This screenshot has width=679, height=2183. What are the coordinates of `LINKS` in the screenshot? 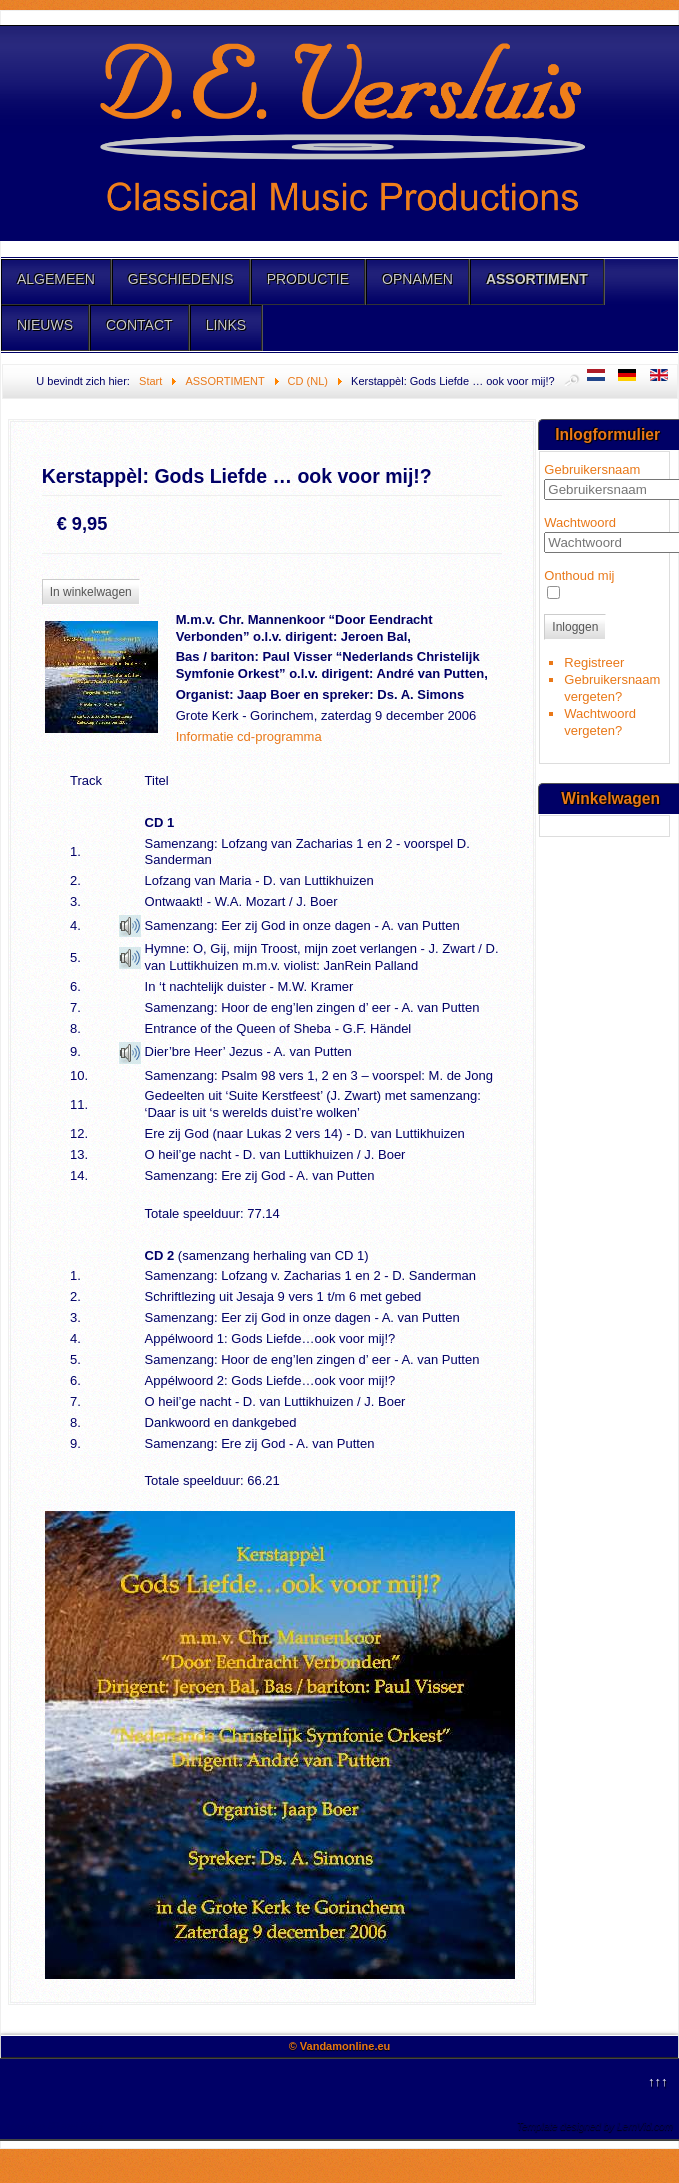 It's located at (226, 325).